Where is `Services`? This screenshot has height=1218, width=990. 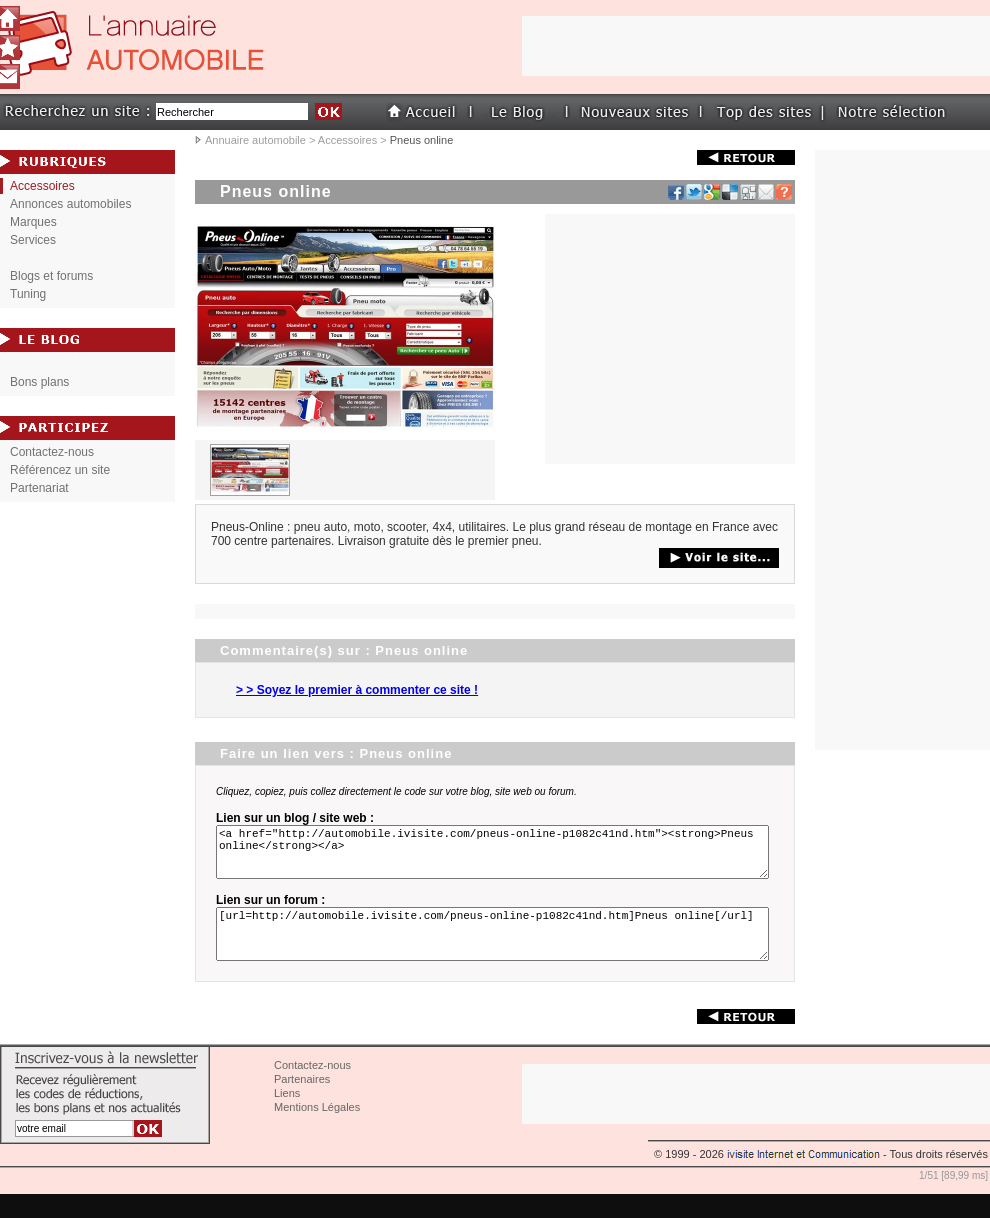 Services is located at coordinates (33, 240).